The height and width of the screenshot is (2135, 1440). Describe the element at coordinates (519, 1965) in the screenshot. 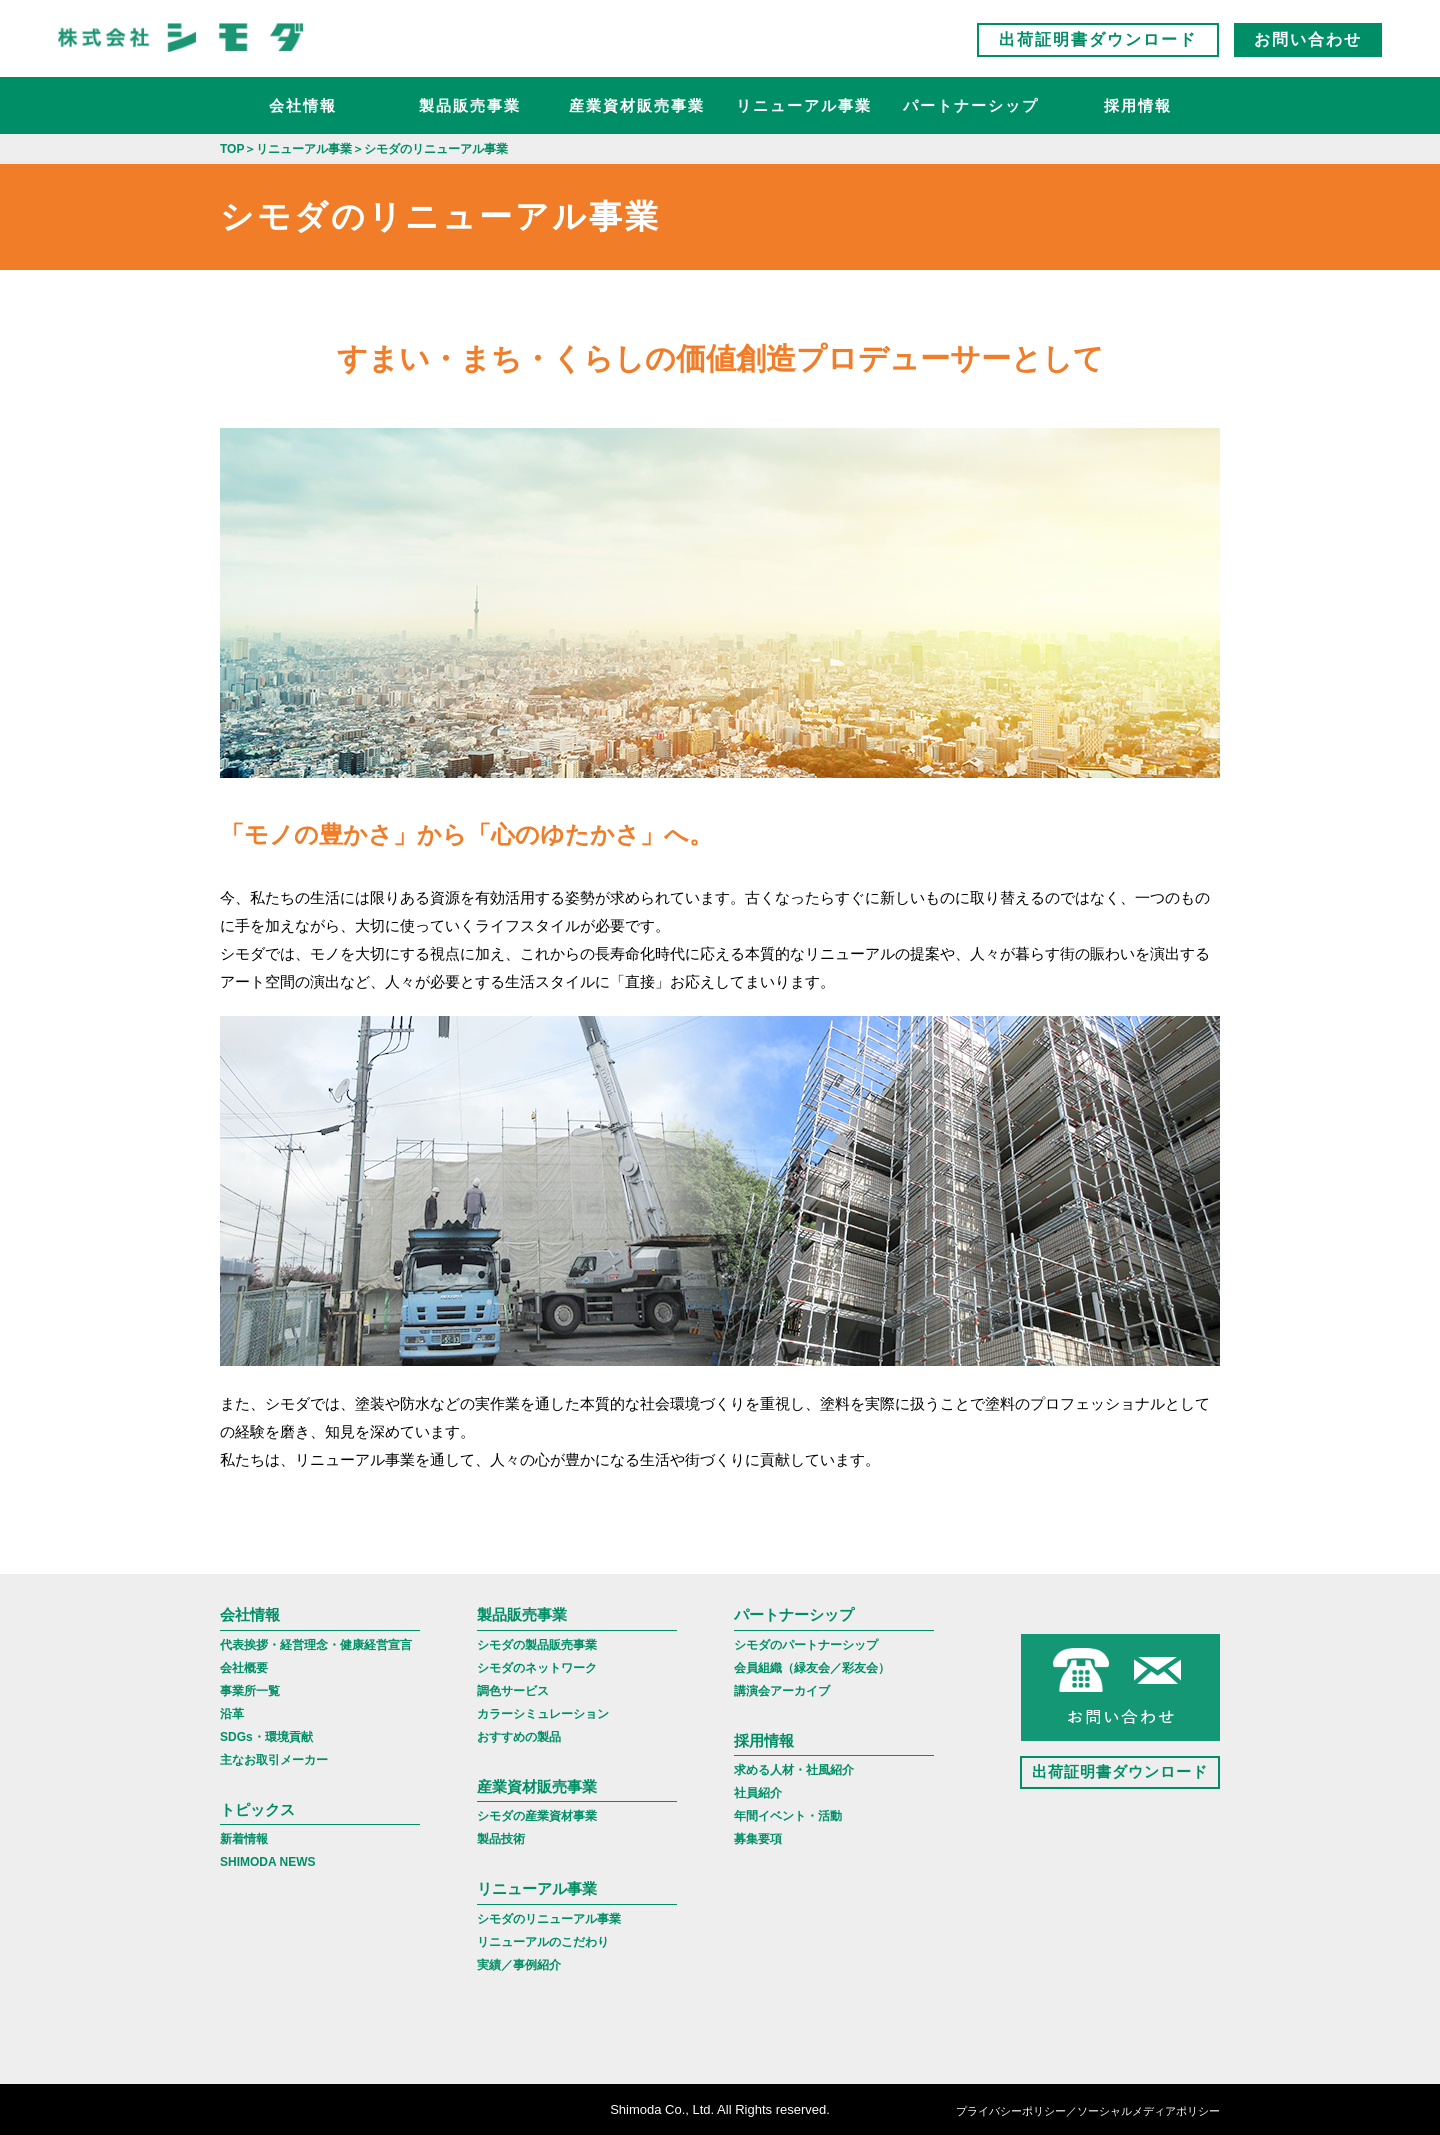

I see `実績／事例紹介` at that location.